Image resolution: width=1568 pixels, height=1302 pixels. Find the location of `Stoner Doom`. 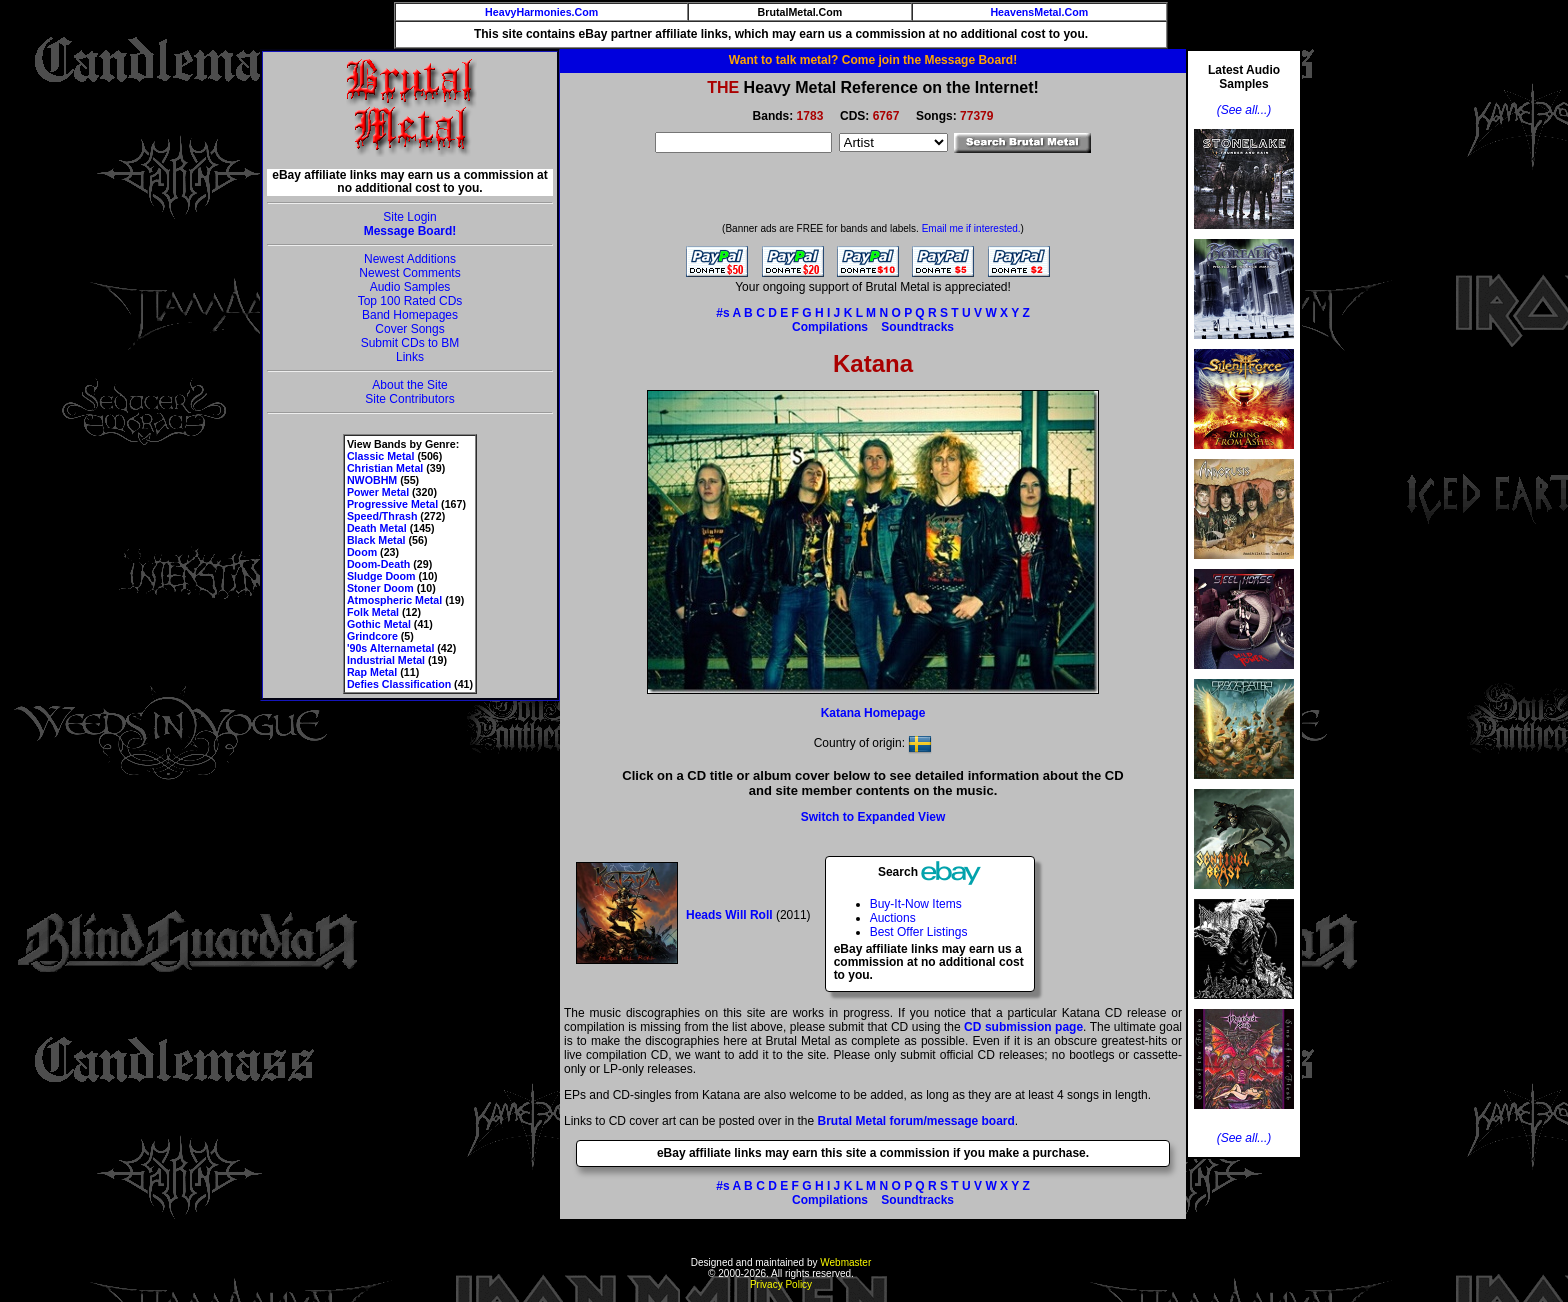

Stoner Doom is located at coordinates (380, 588).